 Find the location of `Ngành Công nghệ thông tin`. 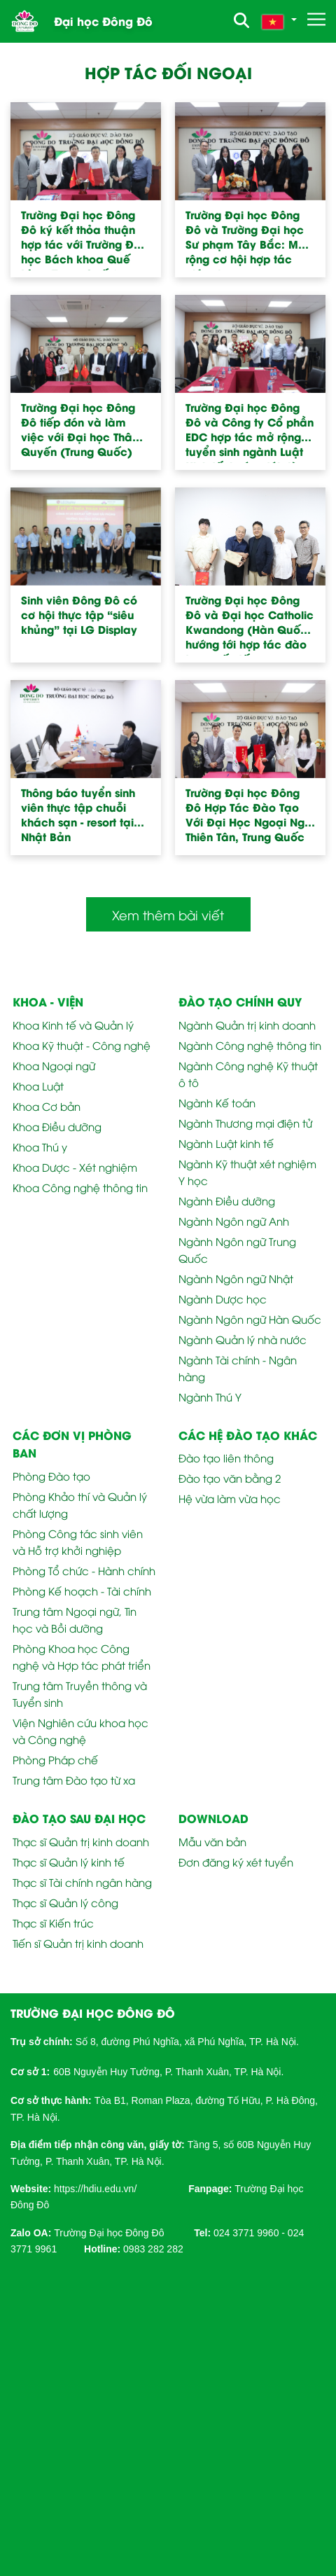

Ngành Công nghệ thông tin is located at coordinates (249, 1045).